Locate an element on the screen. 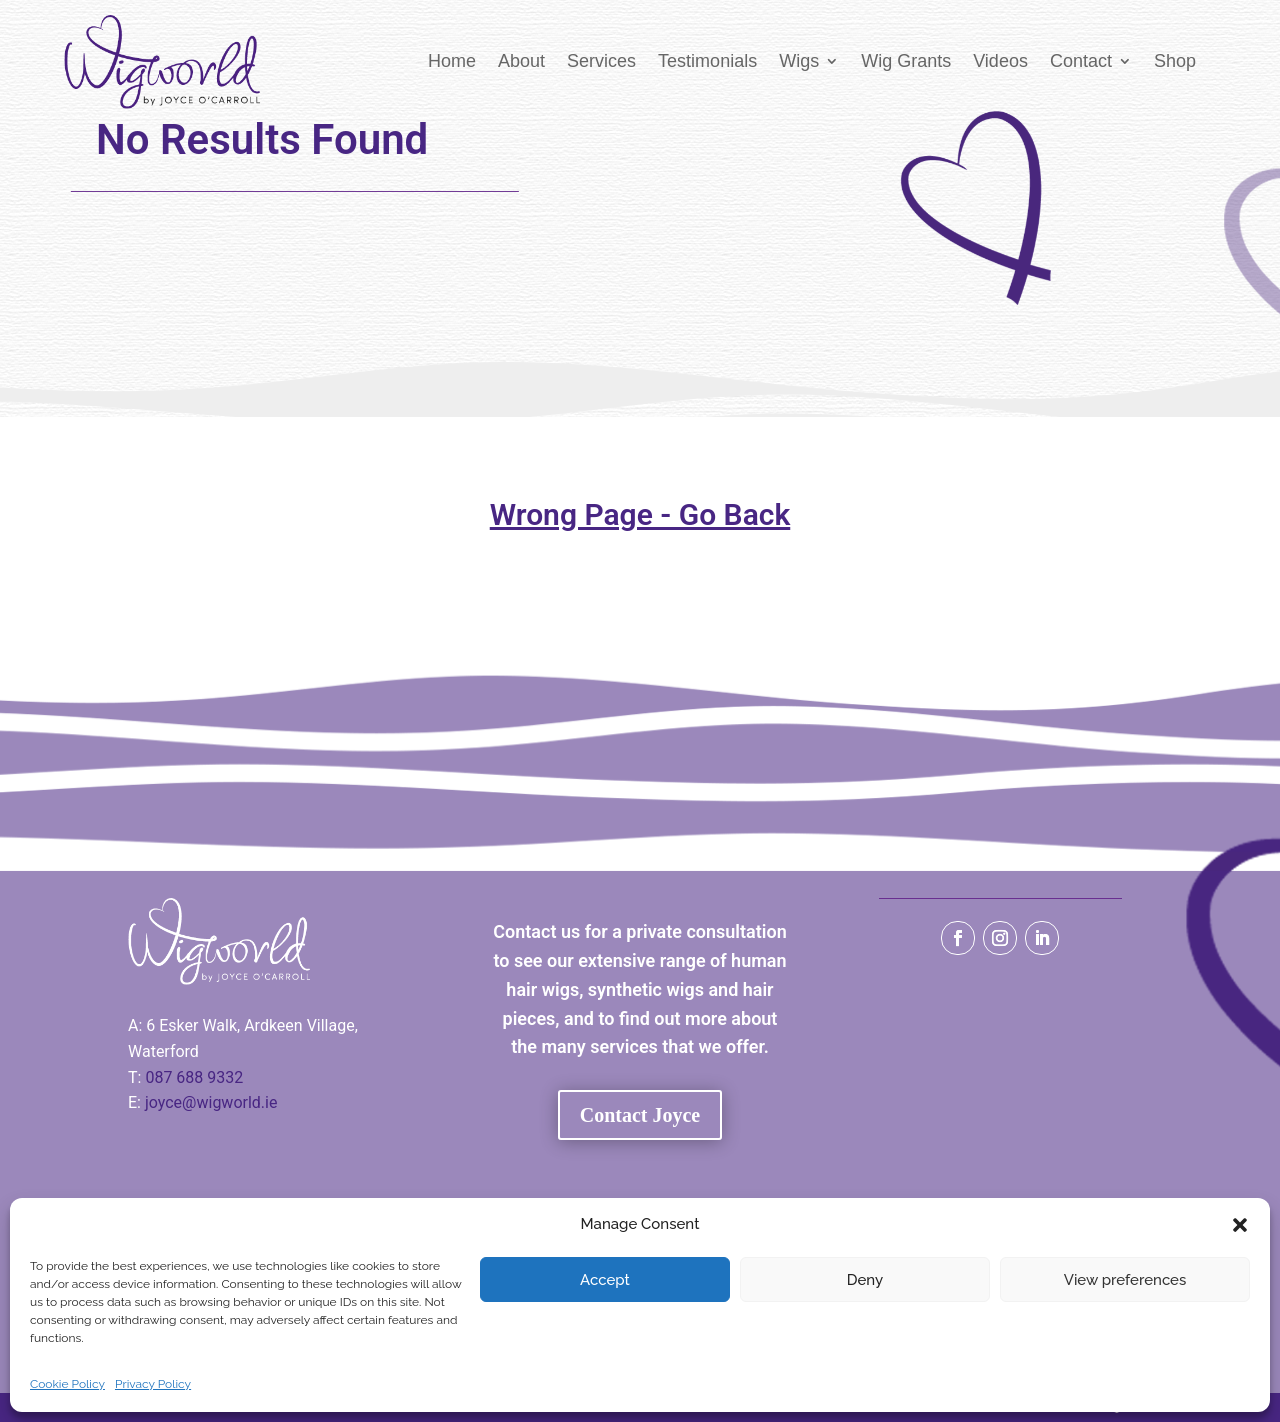  Cookie Policy is located at coordinates (67, 1384).